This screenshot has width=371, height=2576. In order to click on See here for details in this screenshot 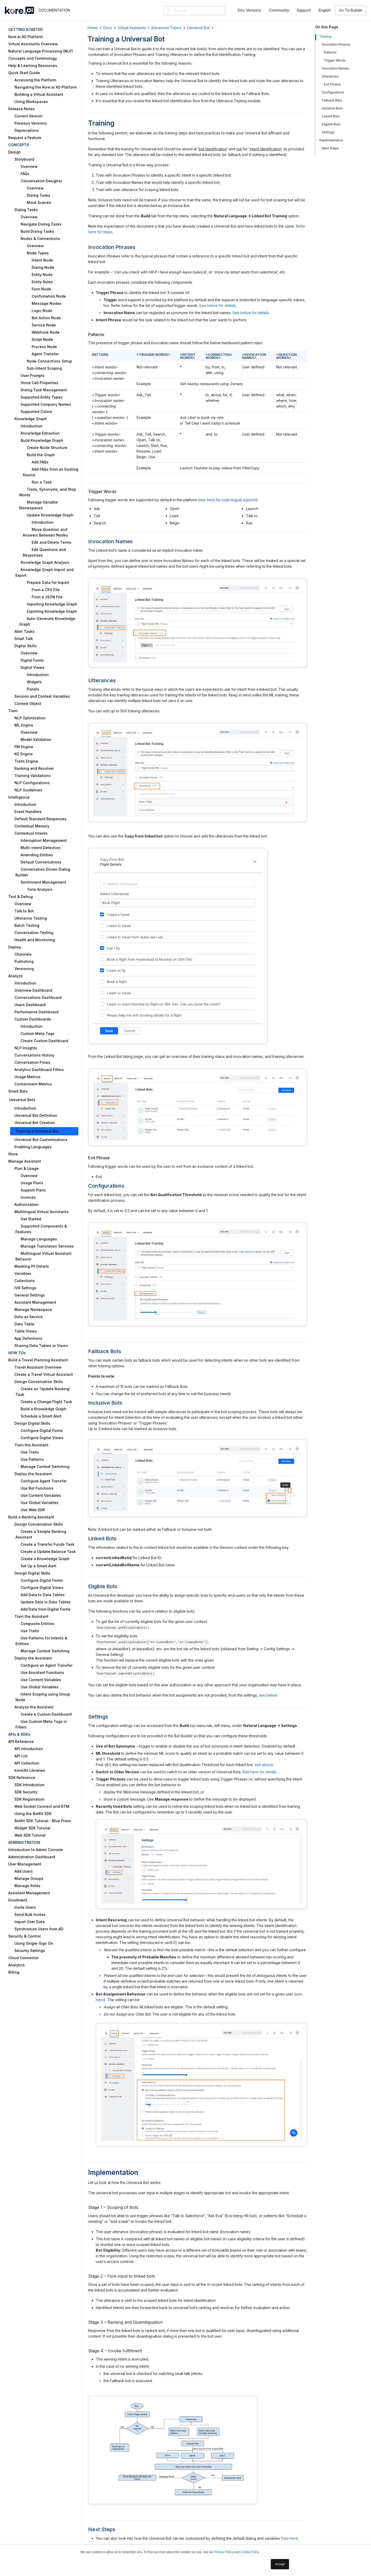, I will do `click(259, 1772)`.